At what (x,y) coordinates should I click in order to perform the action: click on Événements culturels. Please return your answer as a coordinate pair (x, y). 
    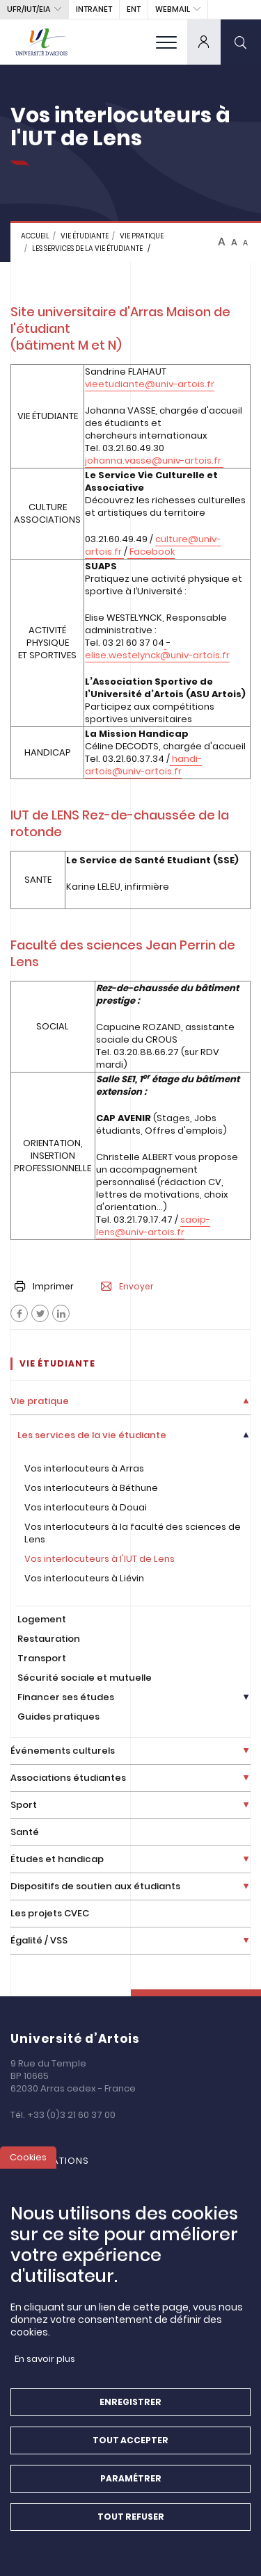
    Looking at the image, I should click on (62, 1750).